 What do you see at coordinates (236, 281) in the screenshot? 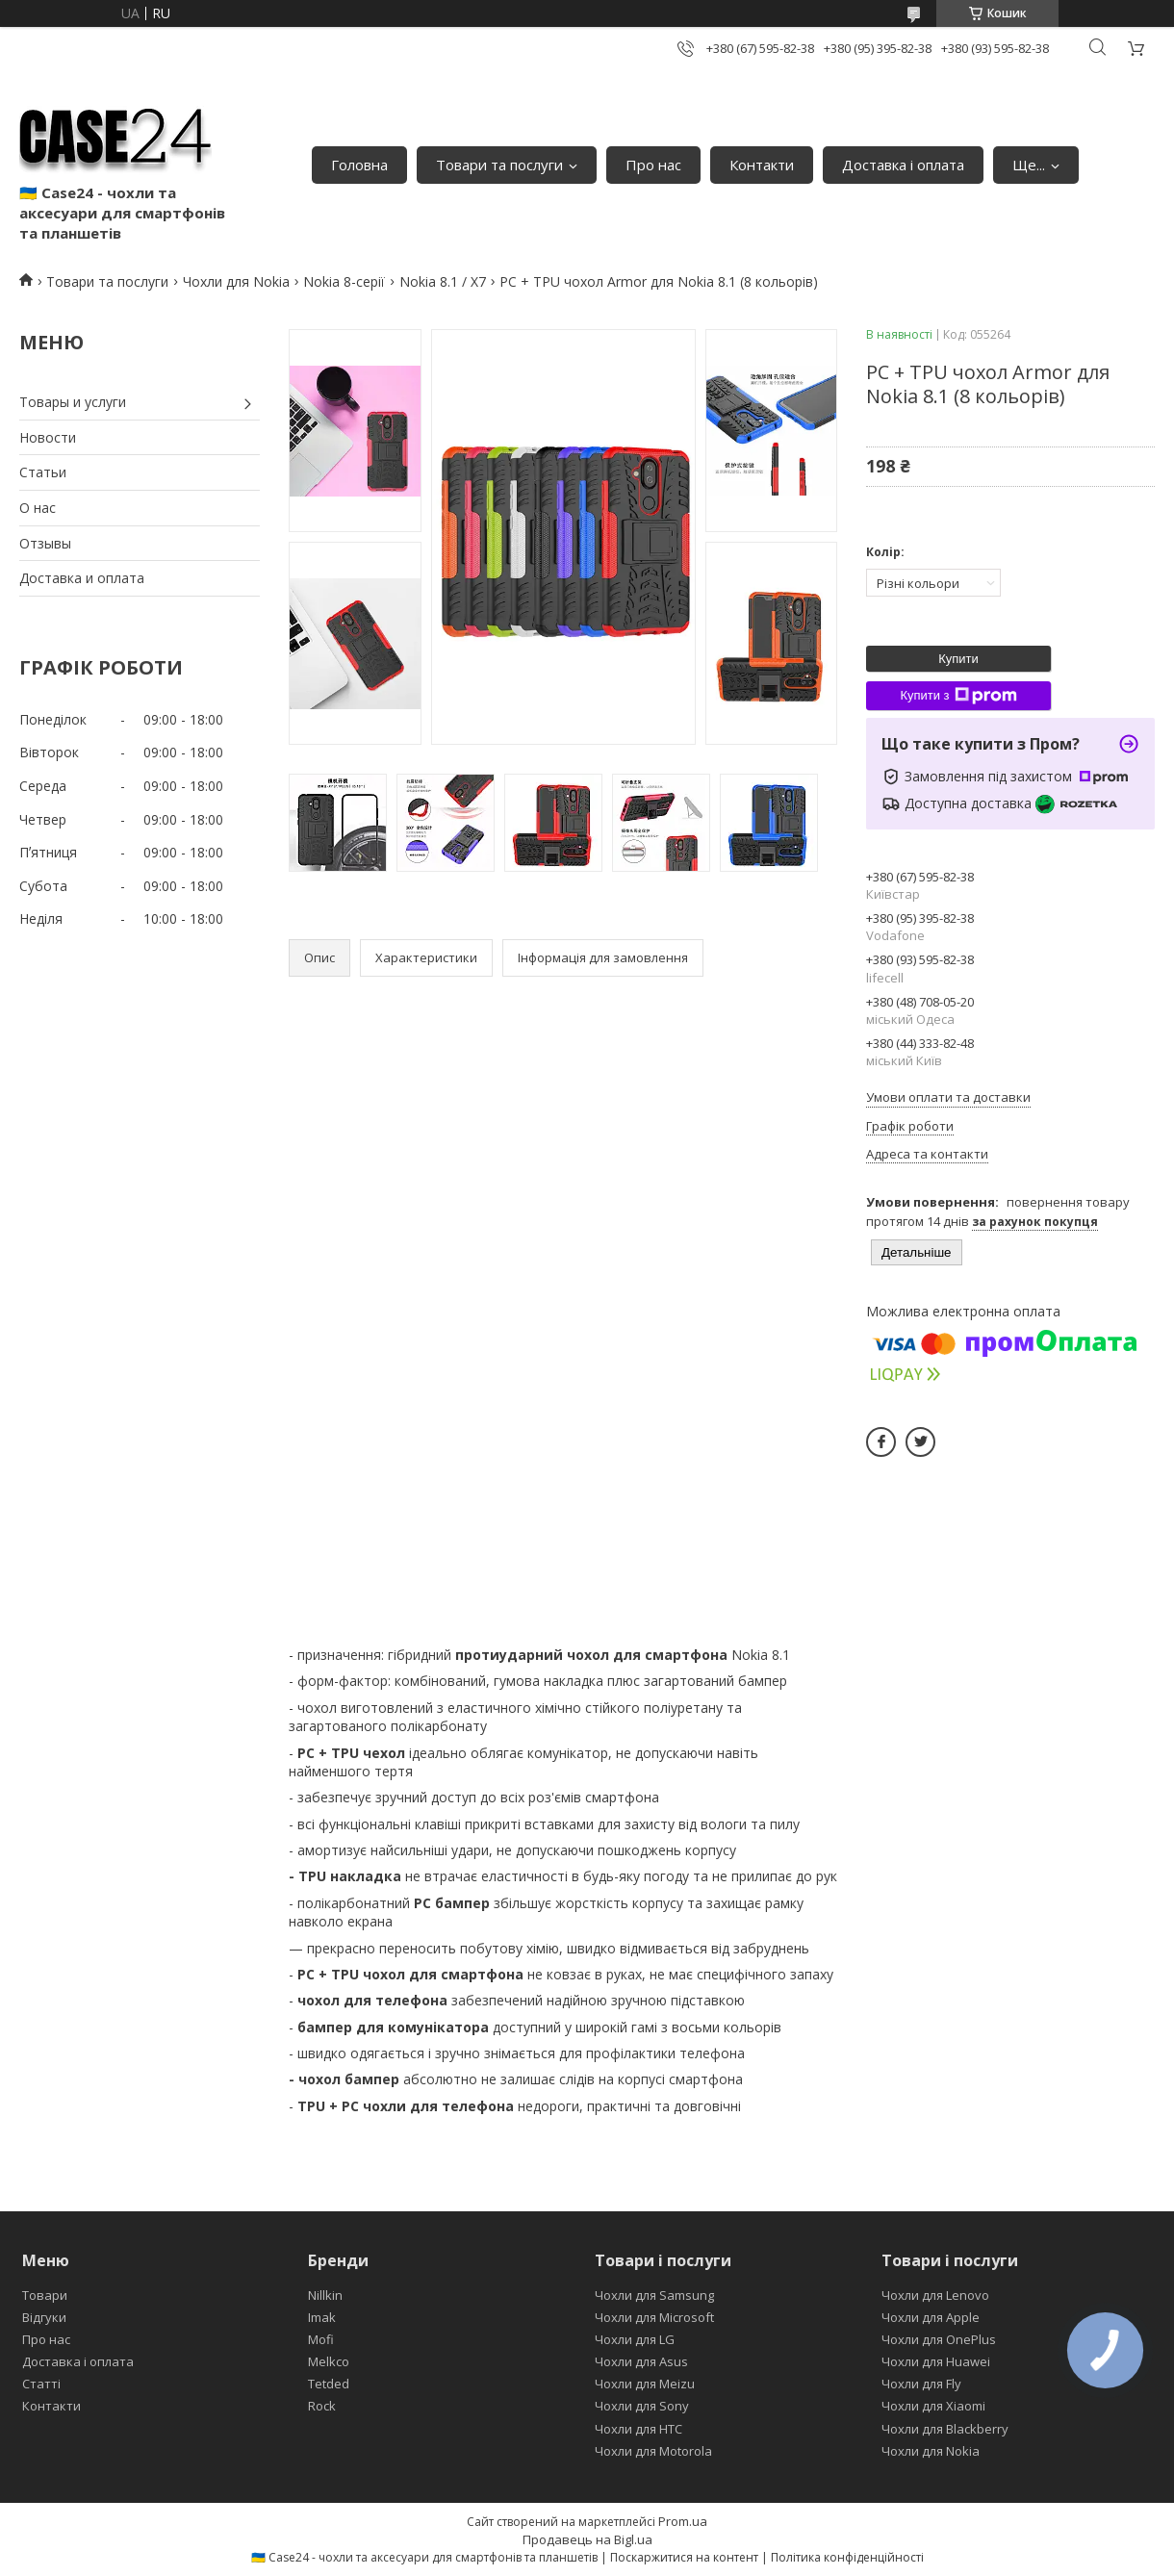
I see `Чохли для Nokia` at bounding box center [236, 281].